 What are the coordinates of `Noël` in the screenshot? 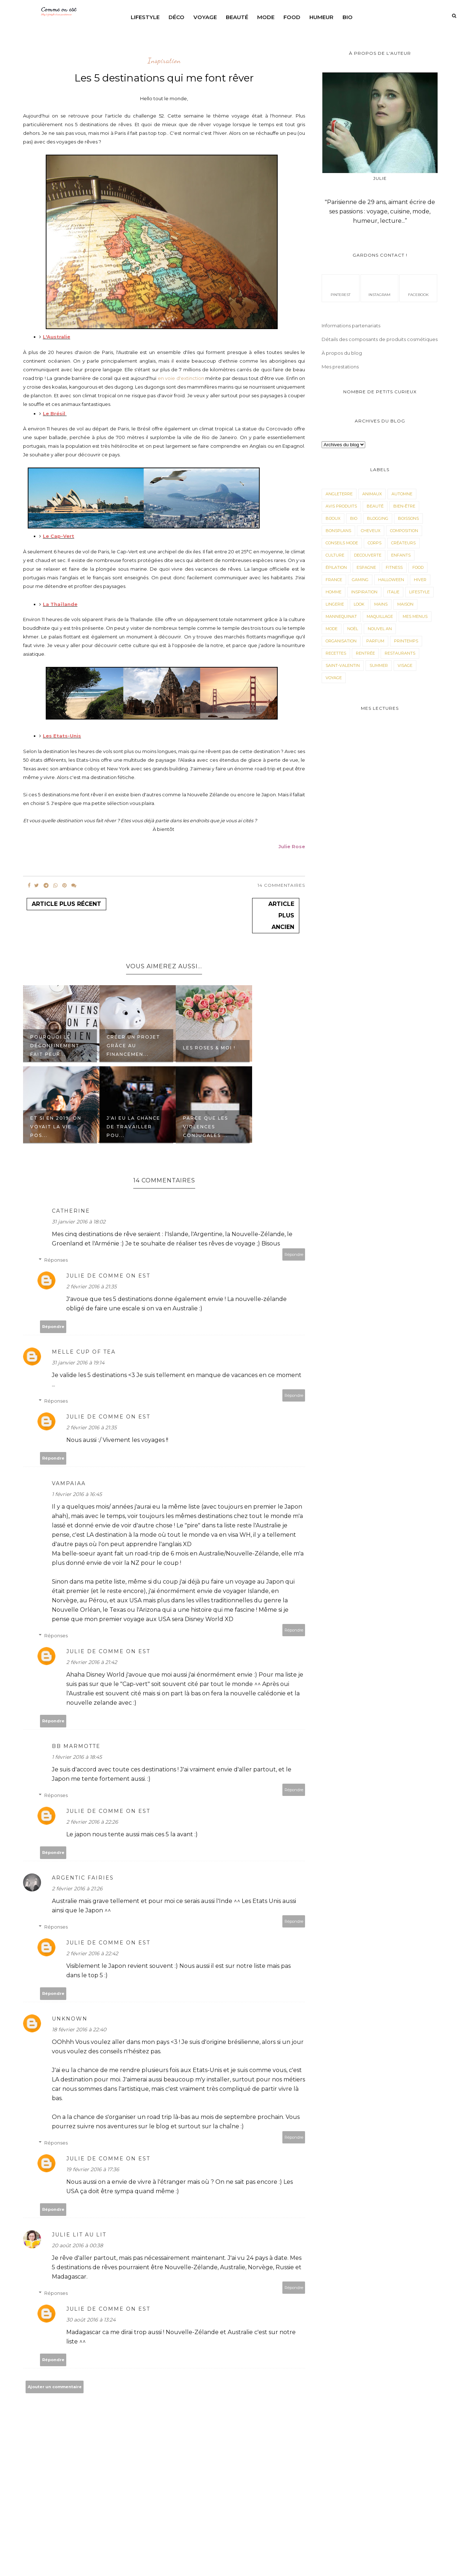 It's located at (352, 628).